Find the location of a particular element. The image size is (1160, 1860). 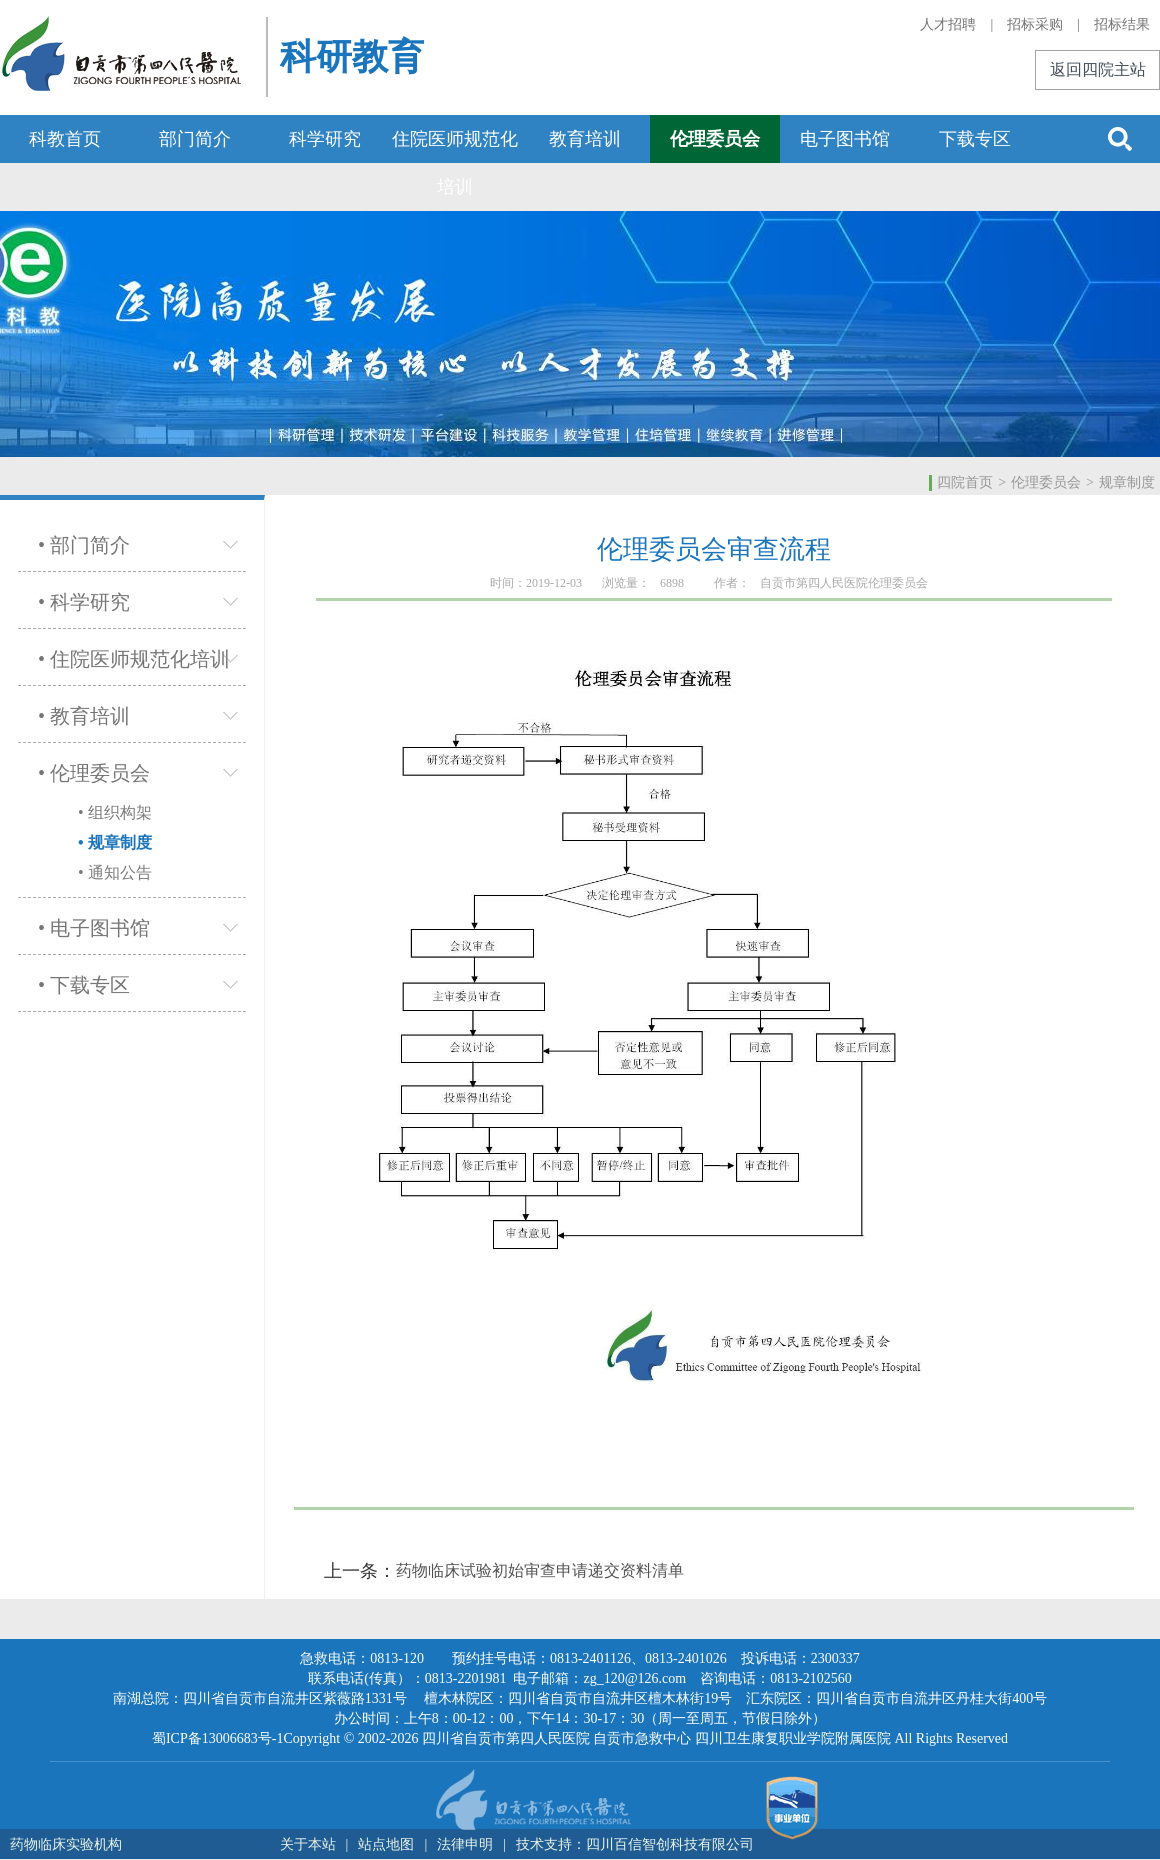

科学研究 is located at coordinates (325, 139).